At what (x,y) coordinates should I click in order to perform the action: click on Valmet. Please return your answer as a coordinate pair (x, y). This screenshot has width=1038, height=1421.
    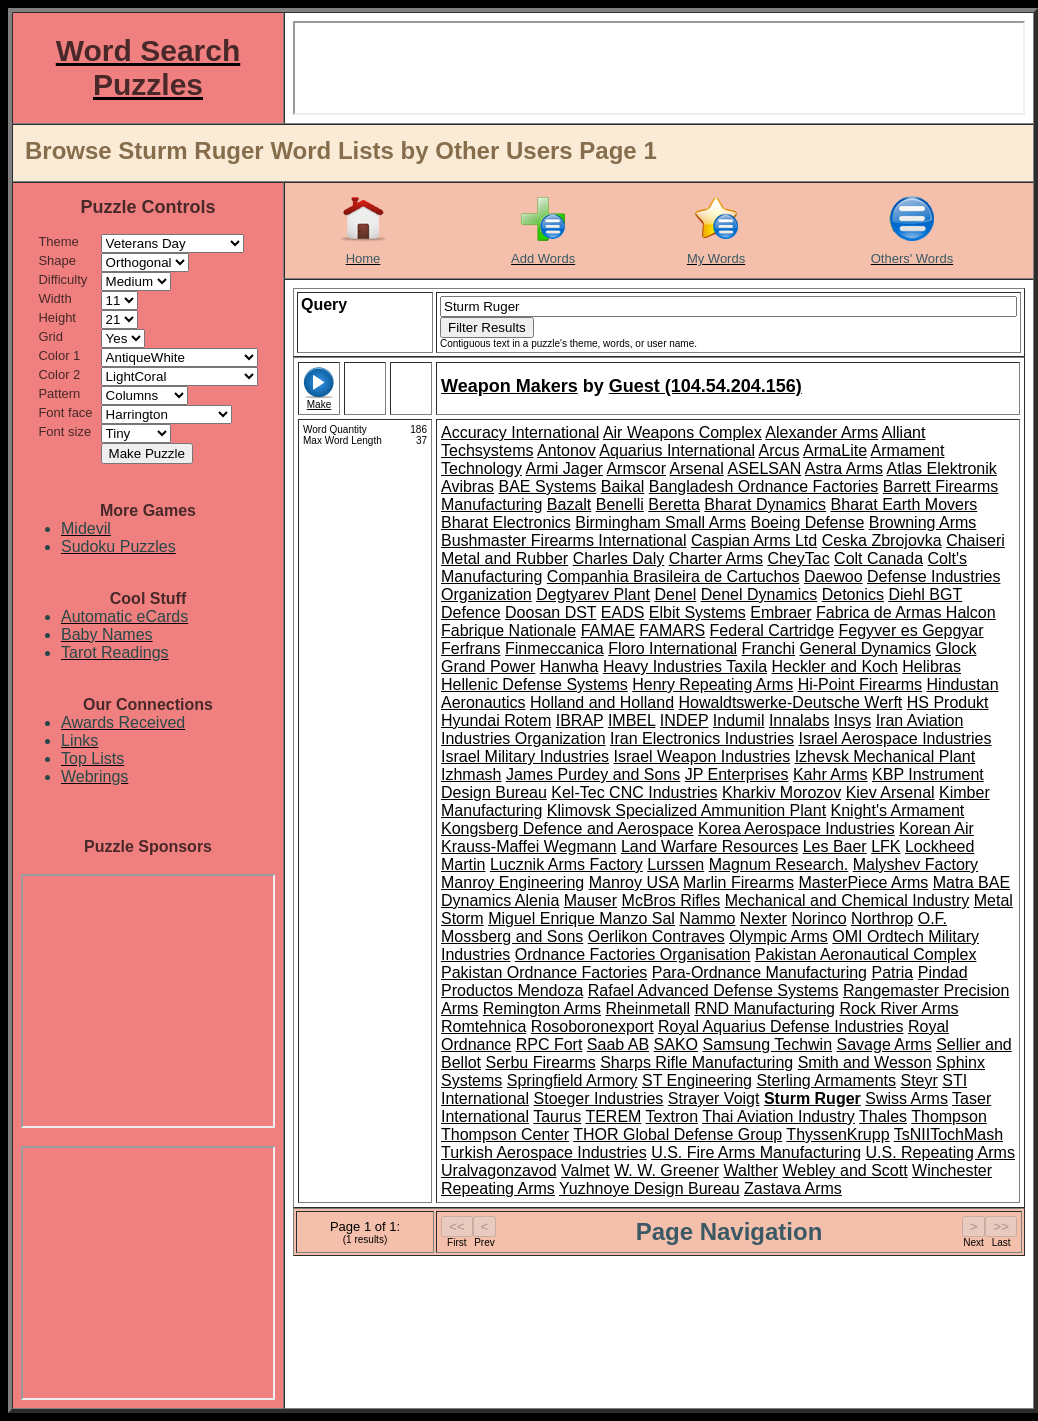
    Looking at the image, I should click on (585, 1170).